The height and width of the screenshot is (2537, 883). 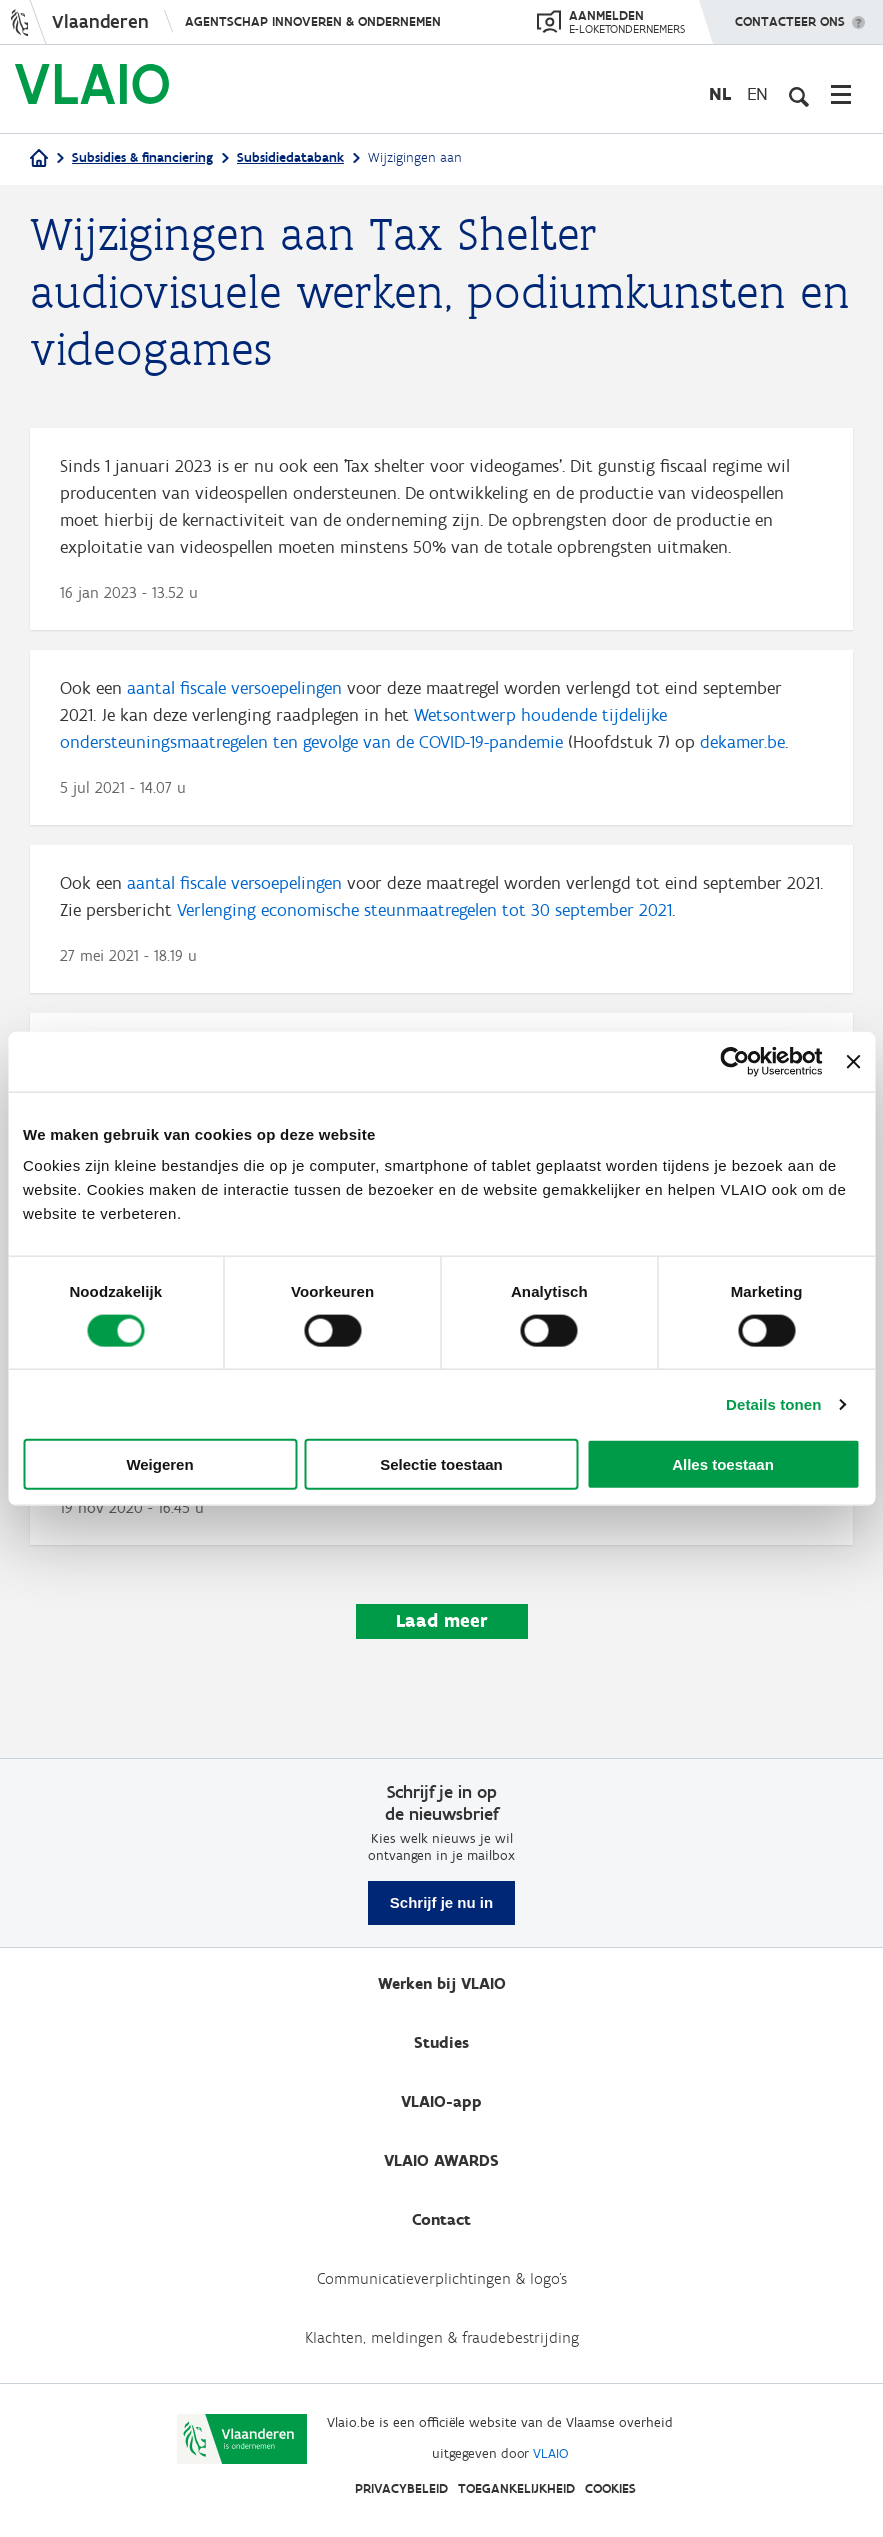 I want to click on Laad meer, so click(x=442, y=1620).